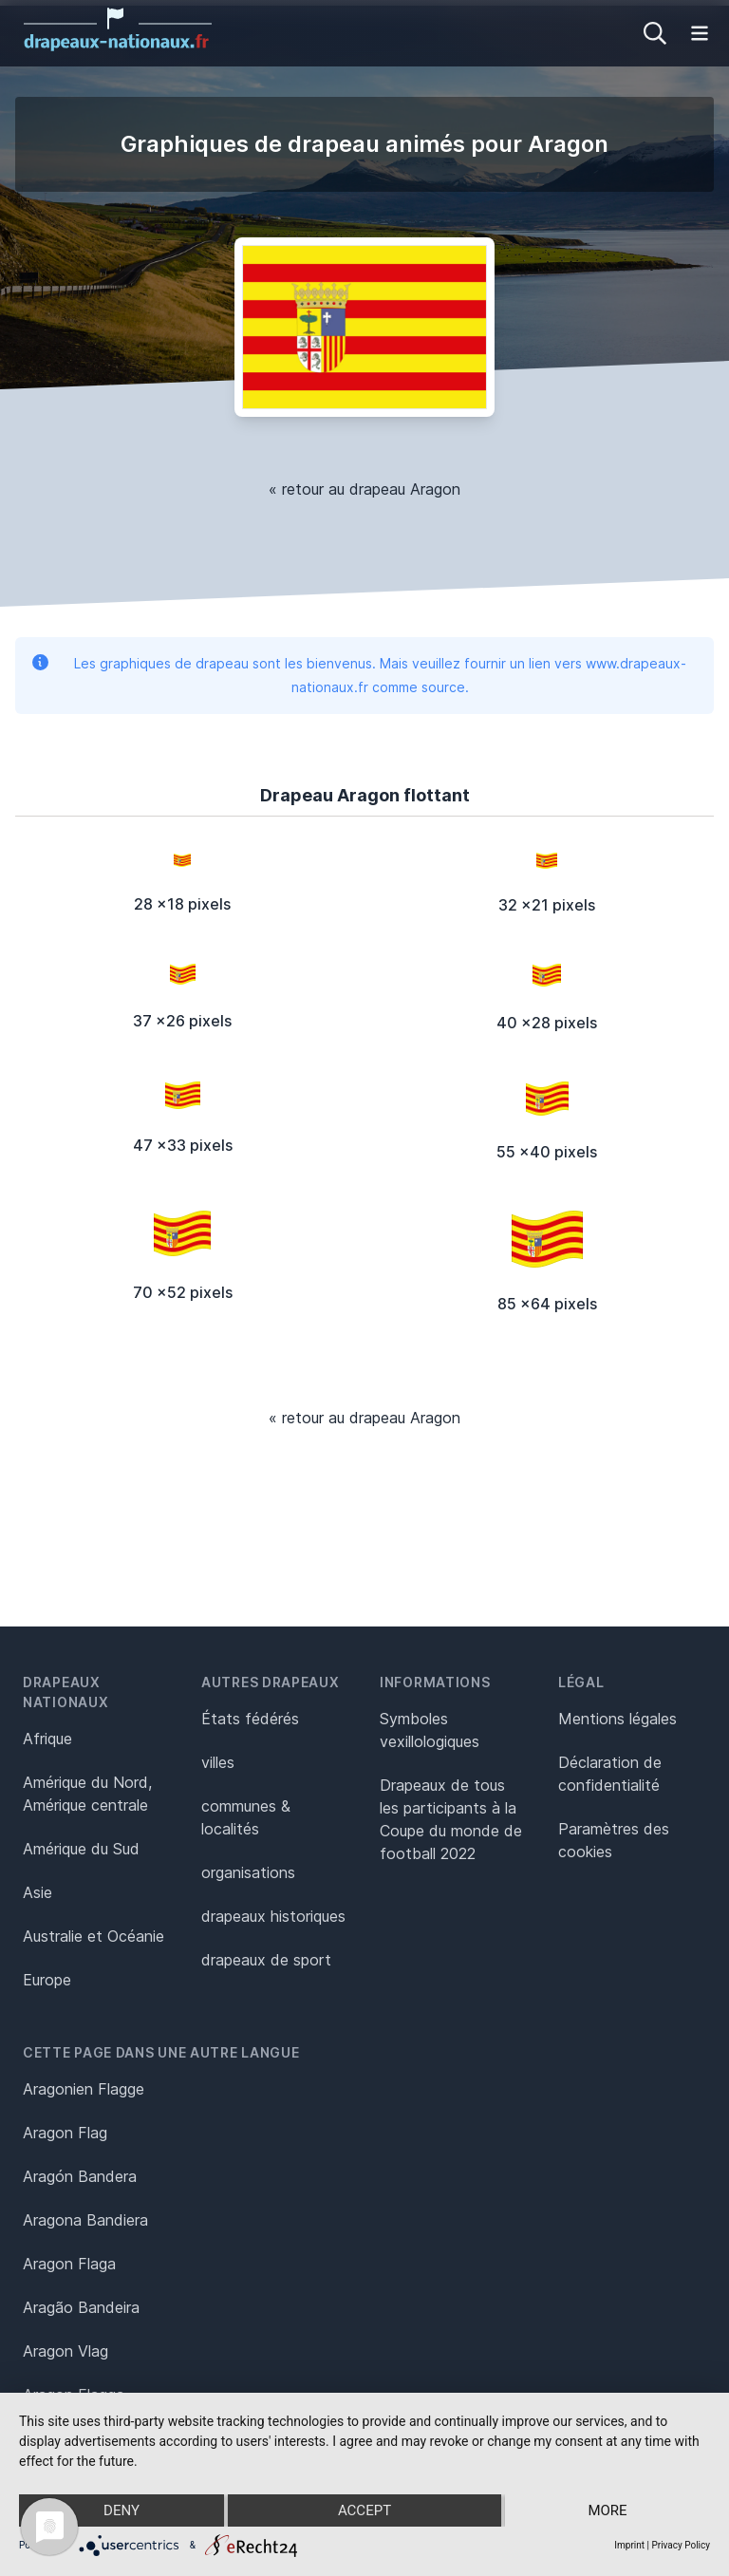 This screenshot has width=729, height=2576. What do you see at coordinates (429, 1730) in the screenshot?
I see `Symboles vexillologiques` at bounding box center [429, 1730].